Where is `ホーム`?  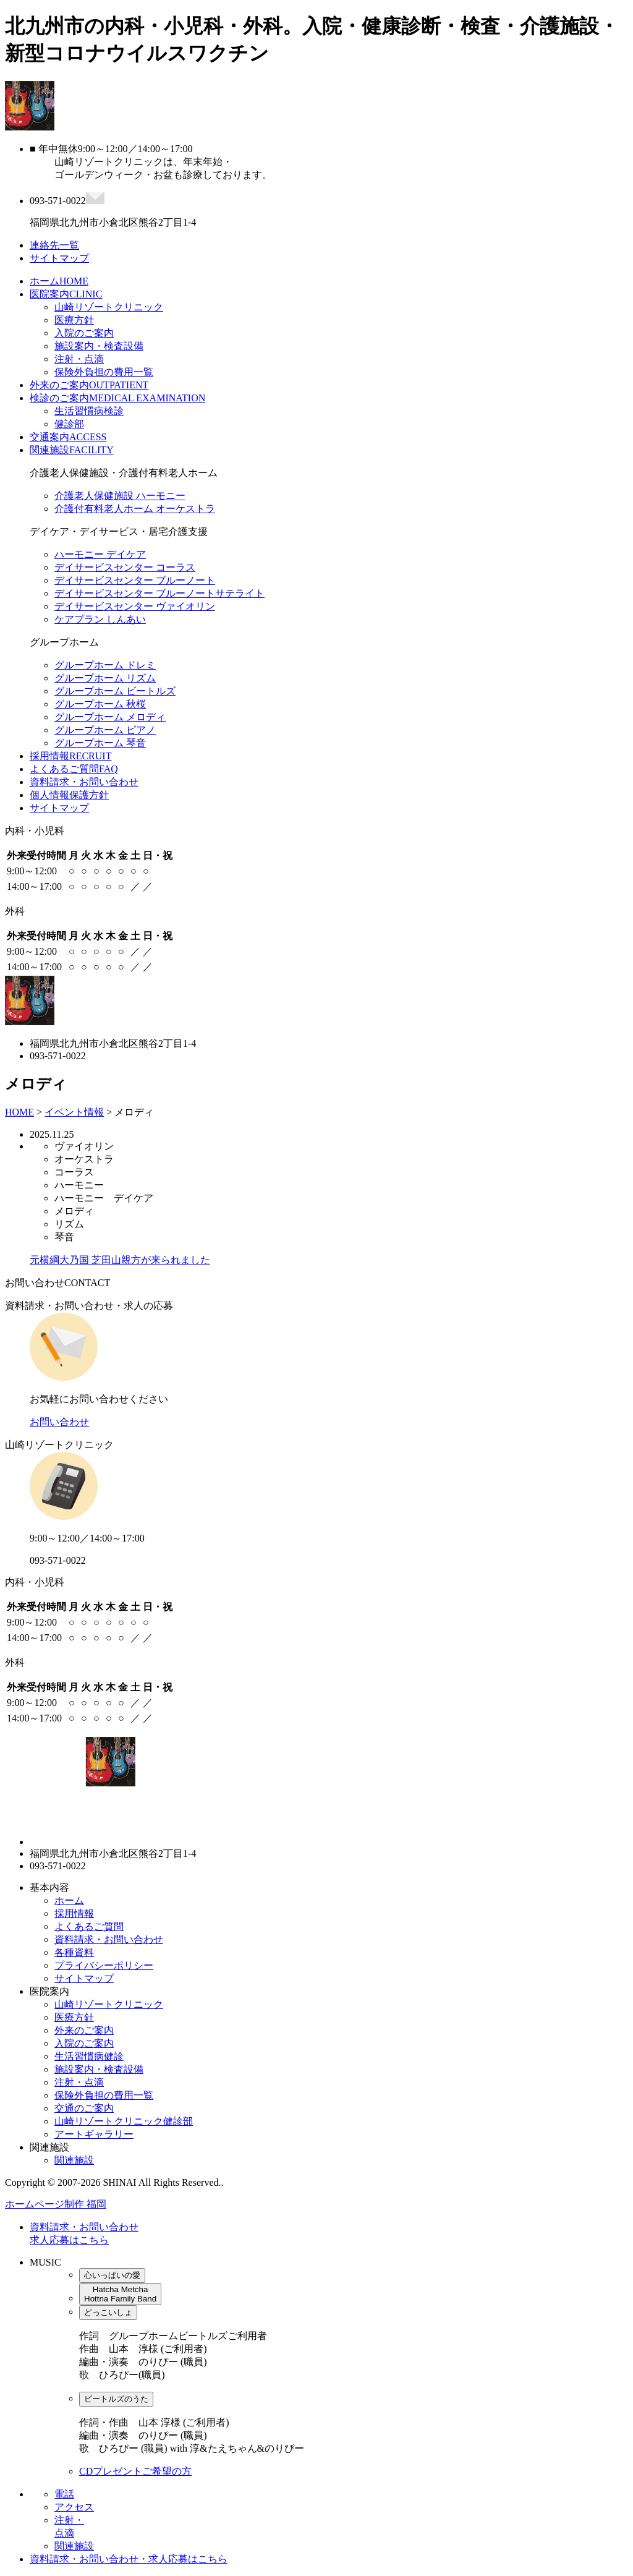
ホーム is located at coordinates (59, 281).